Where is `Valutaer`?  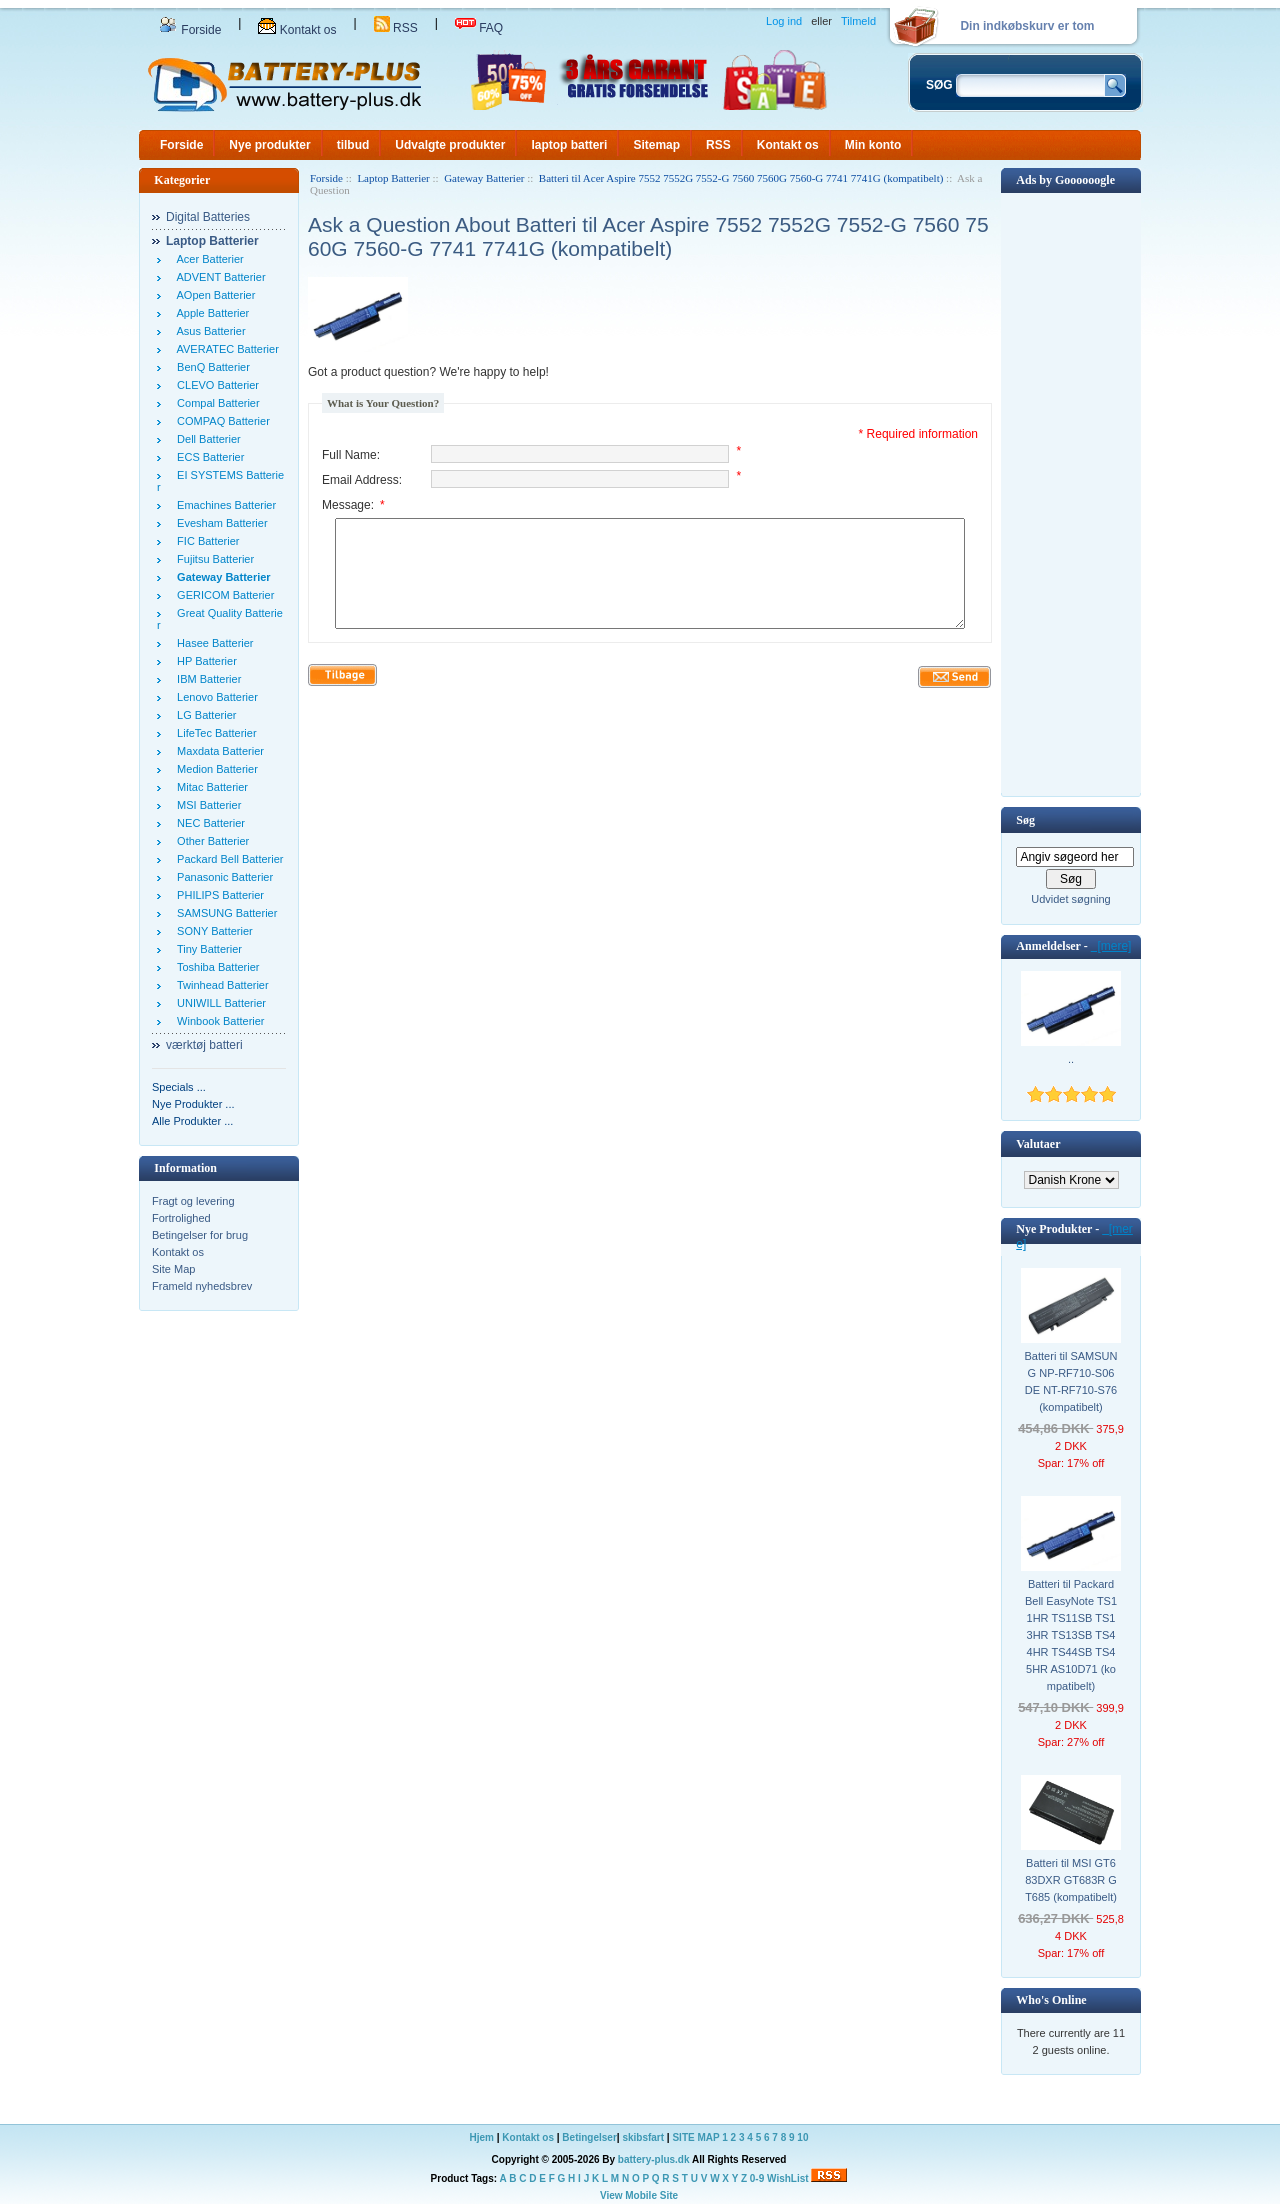
Valutaer is located at coordinates (1038, 1144).